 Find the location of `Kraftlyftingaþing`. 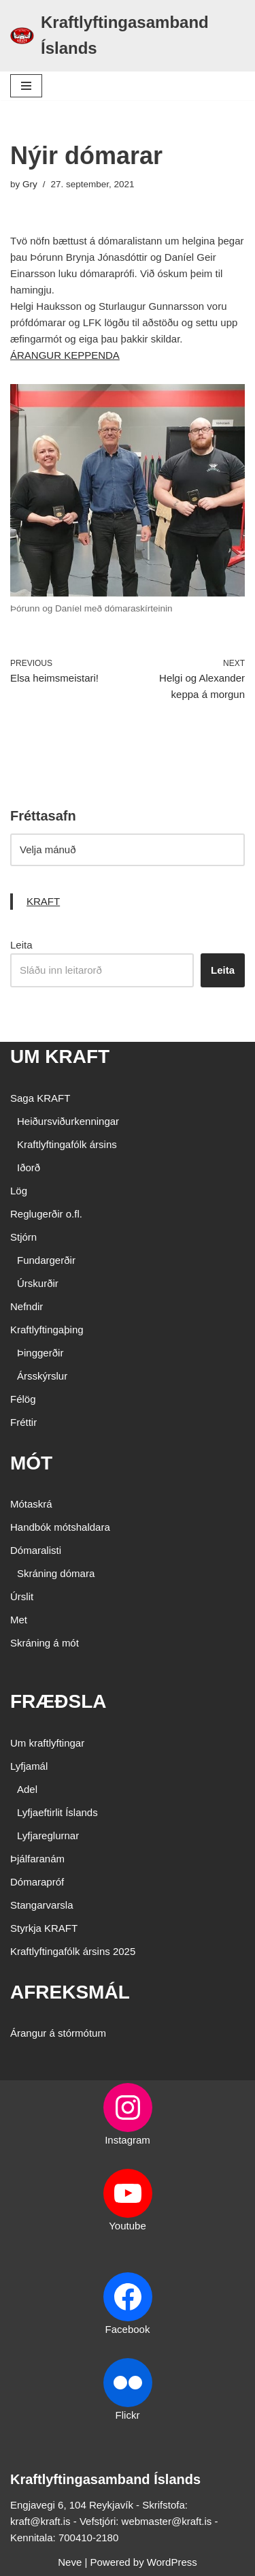

Kraftlyftingaþing is located at coordinates (47, 1329).